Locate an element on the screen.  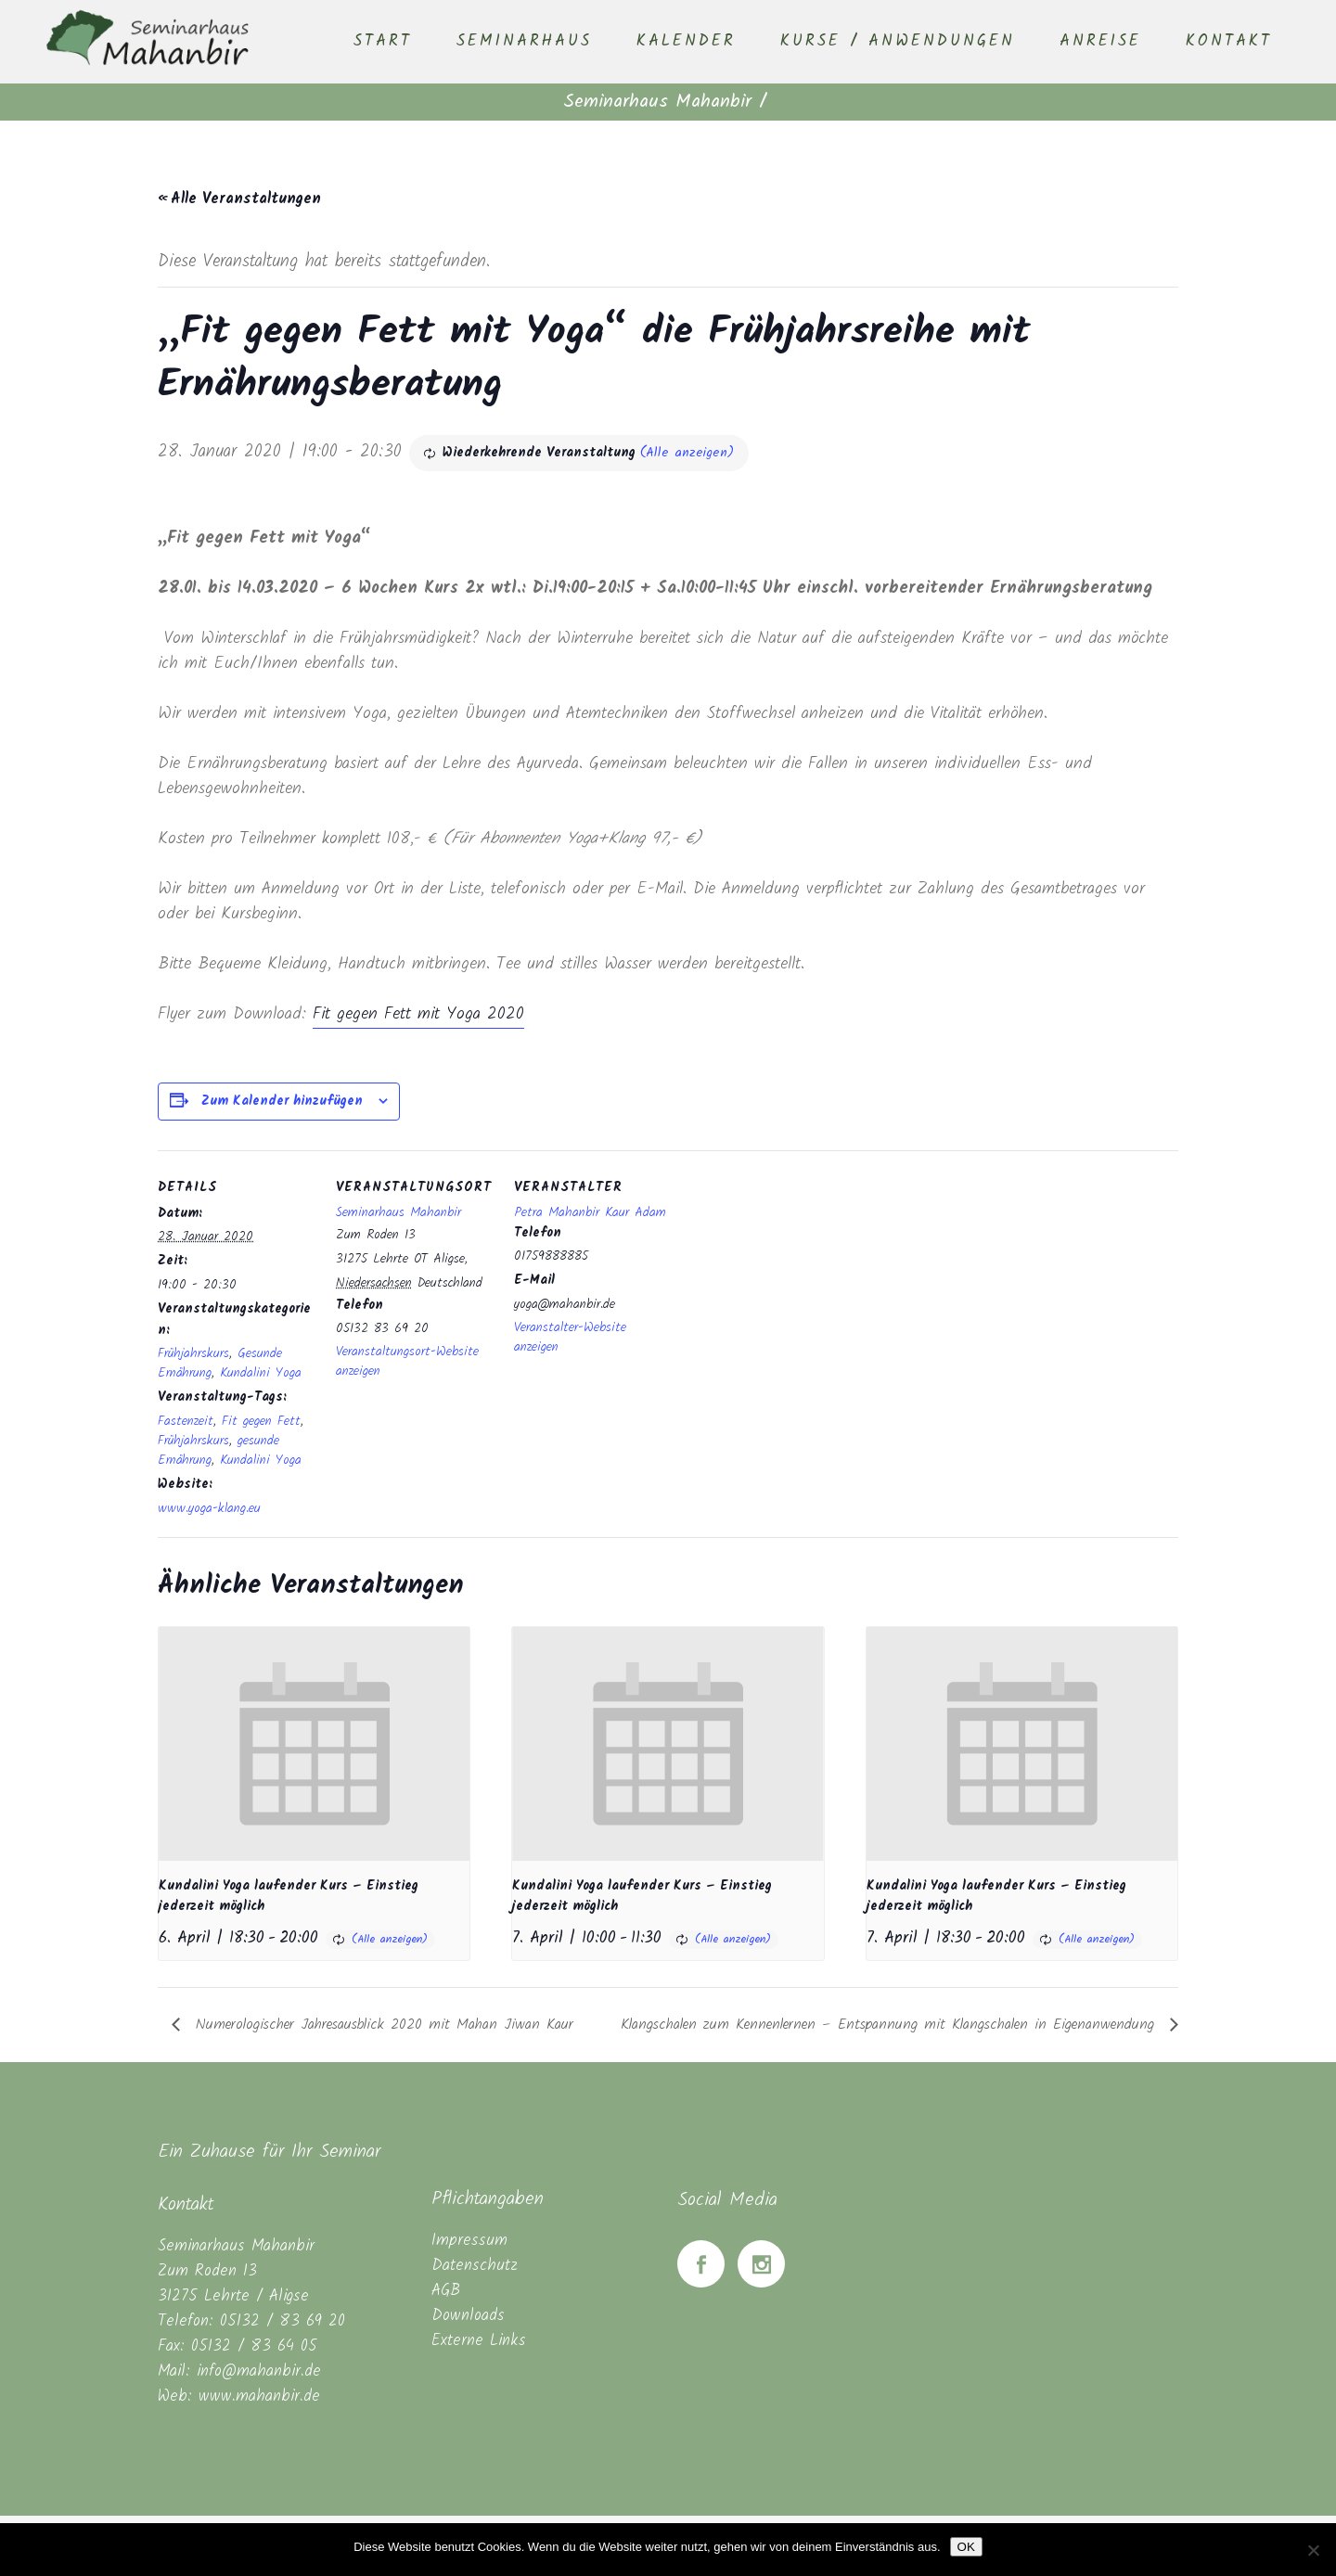
Klangschalen zum Kennenlernen – Entspannung mit Klangschalen in Eigenanwendung is located at coordinates (891, 2024).